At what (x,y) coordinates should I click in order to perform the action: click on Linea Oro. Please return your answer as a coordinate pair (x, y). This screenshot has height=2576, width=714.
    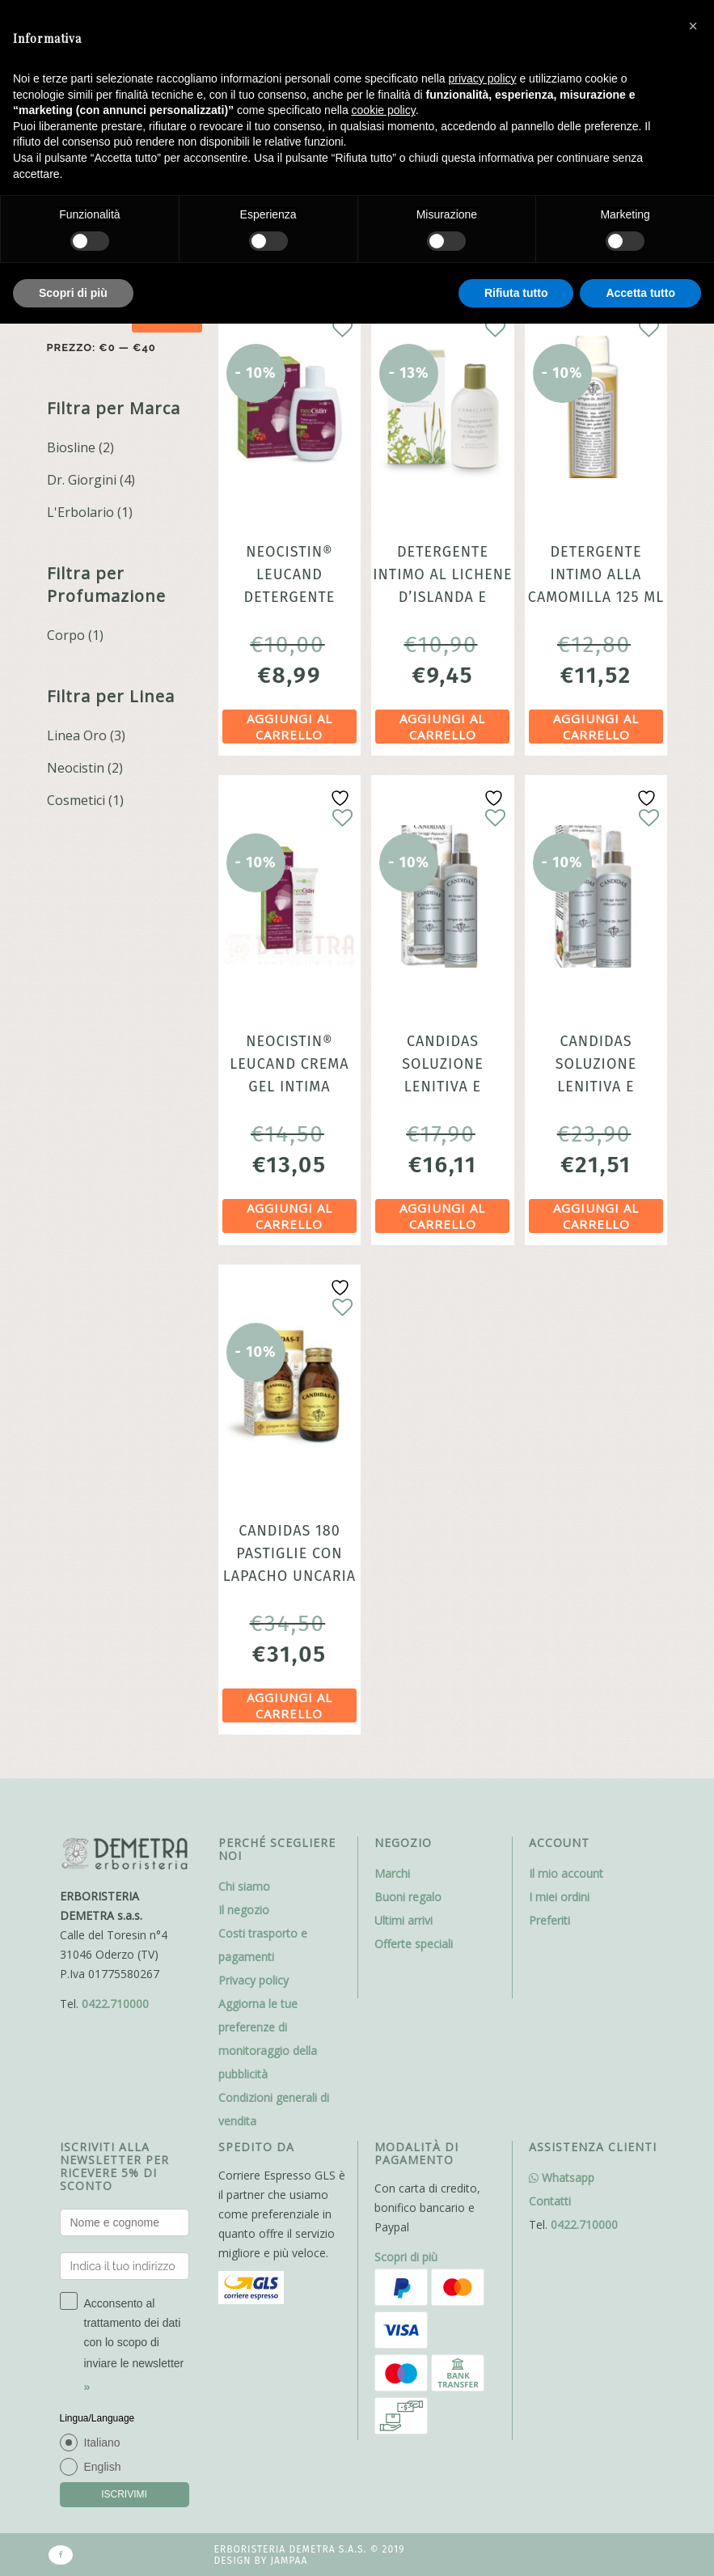
    Looking at the image, I should click on (77, 735).